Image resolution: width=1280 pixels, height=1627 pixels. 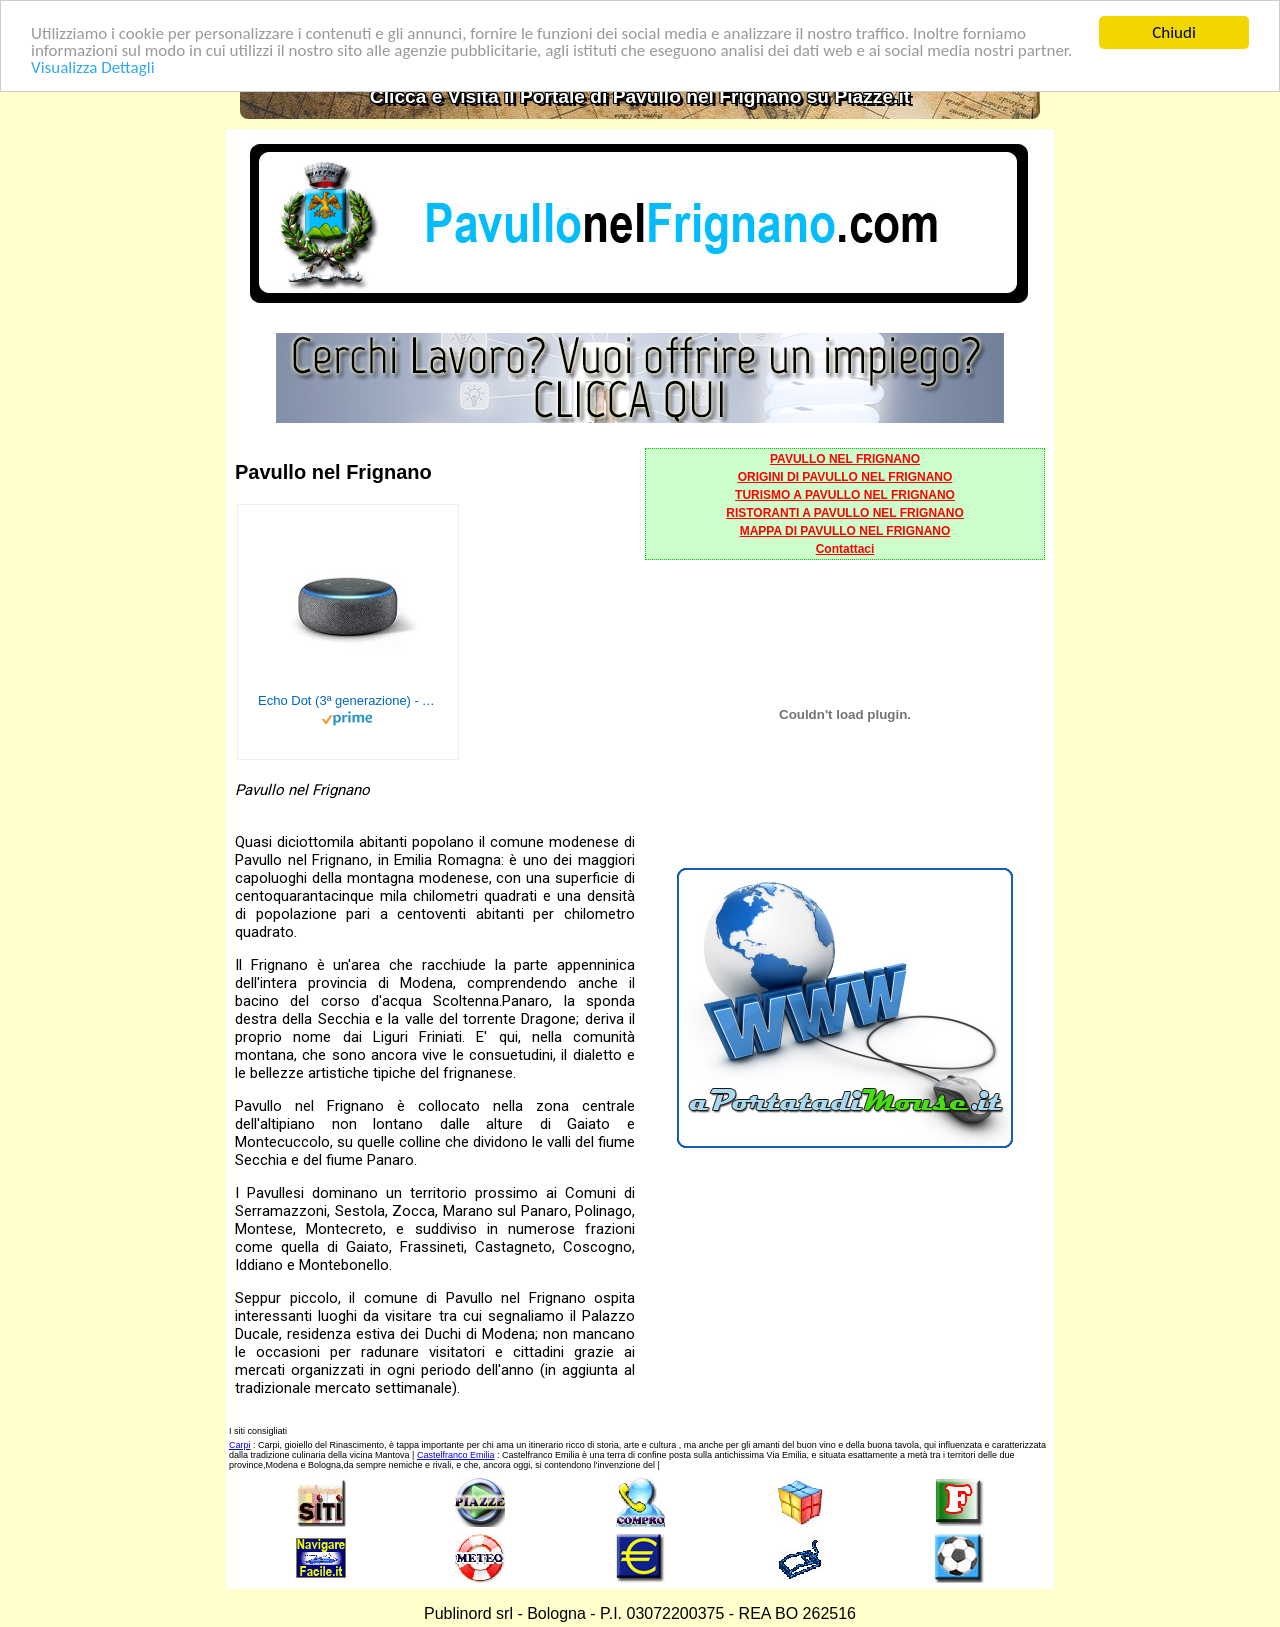 What do you see at coordinates (348, 700) in the screenshot?
I see `Echo Dot (3ª generazione) - Altoparlante intelligente con integrazione Alexa - Tessuto antracite` at bounding box center [348, 700].